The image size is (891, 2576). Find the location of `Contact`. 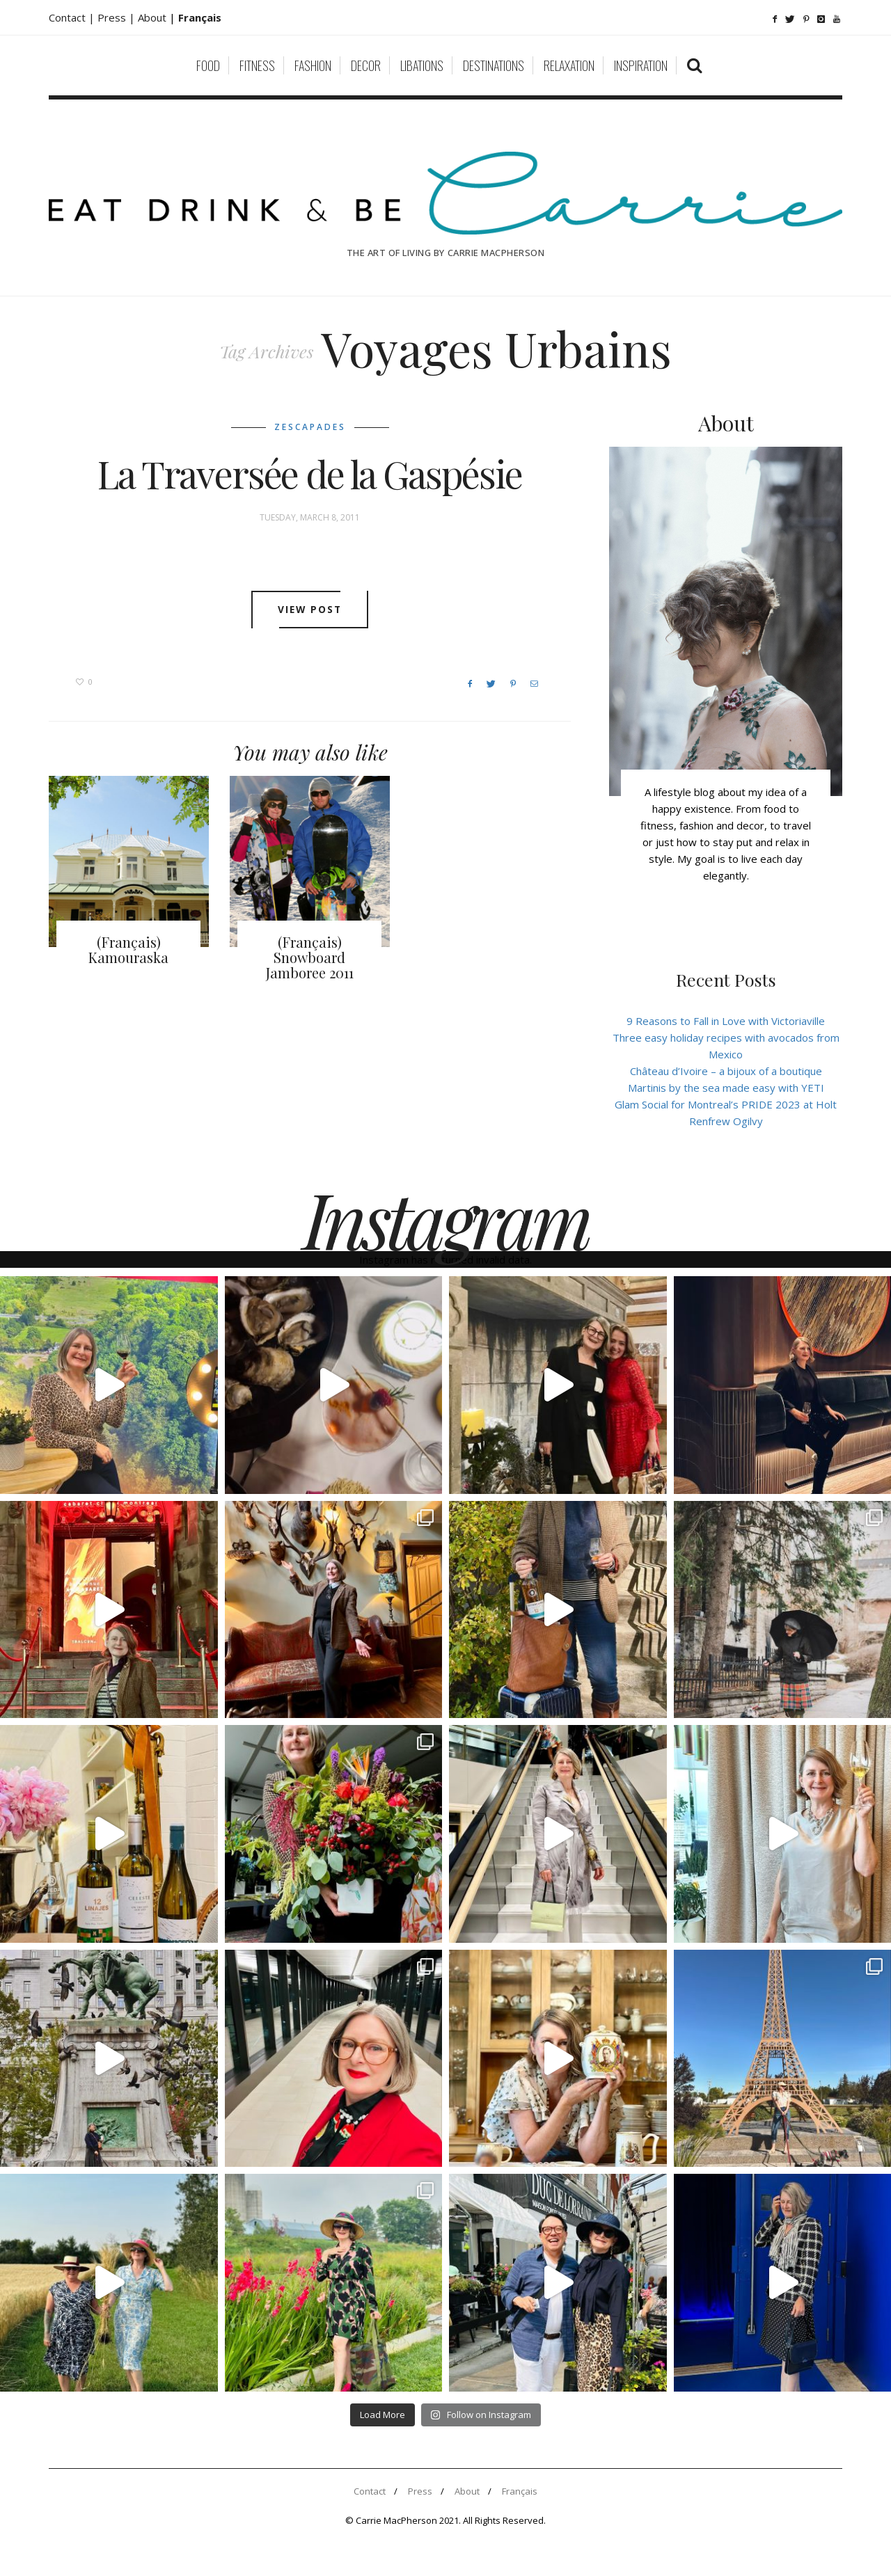

Contact is located at coordinates (370, 2491).